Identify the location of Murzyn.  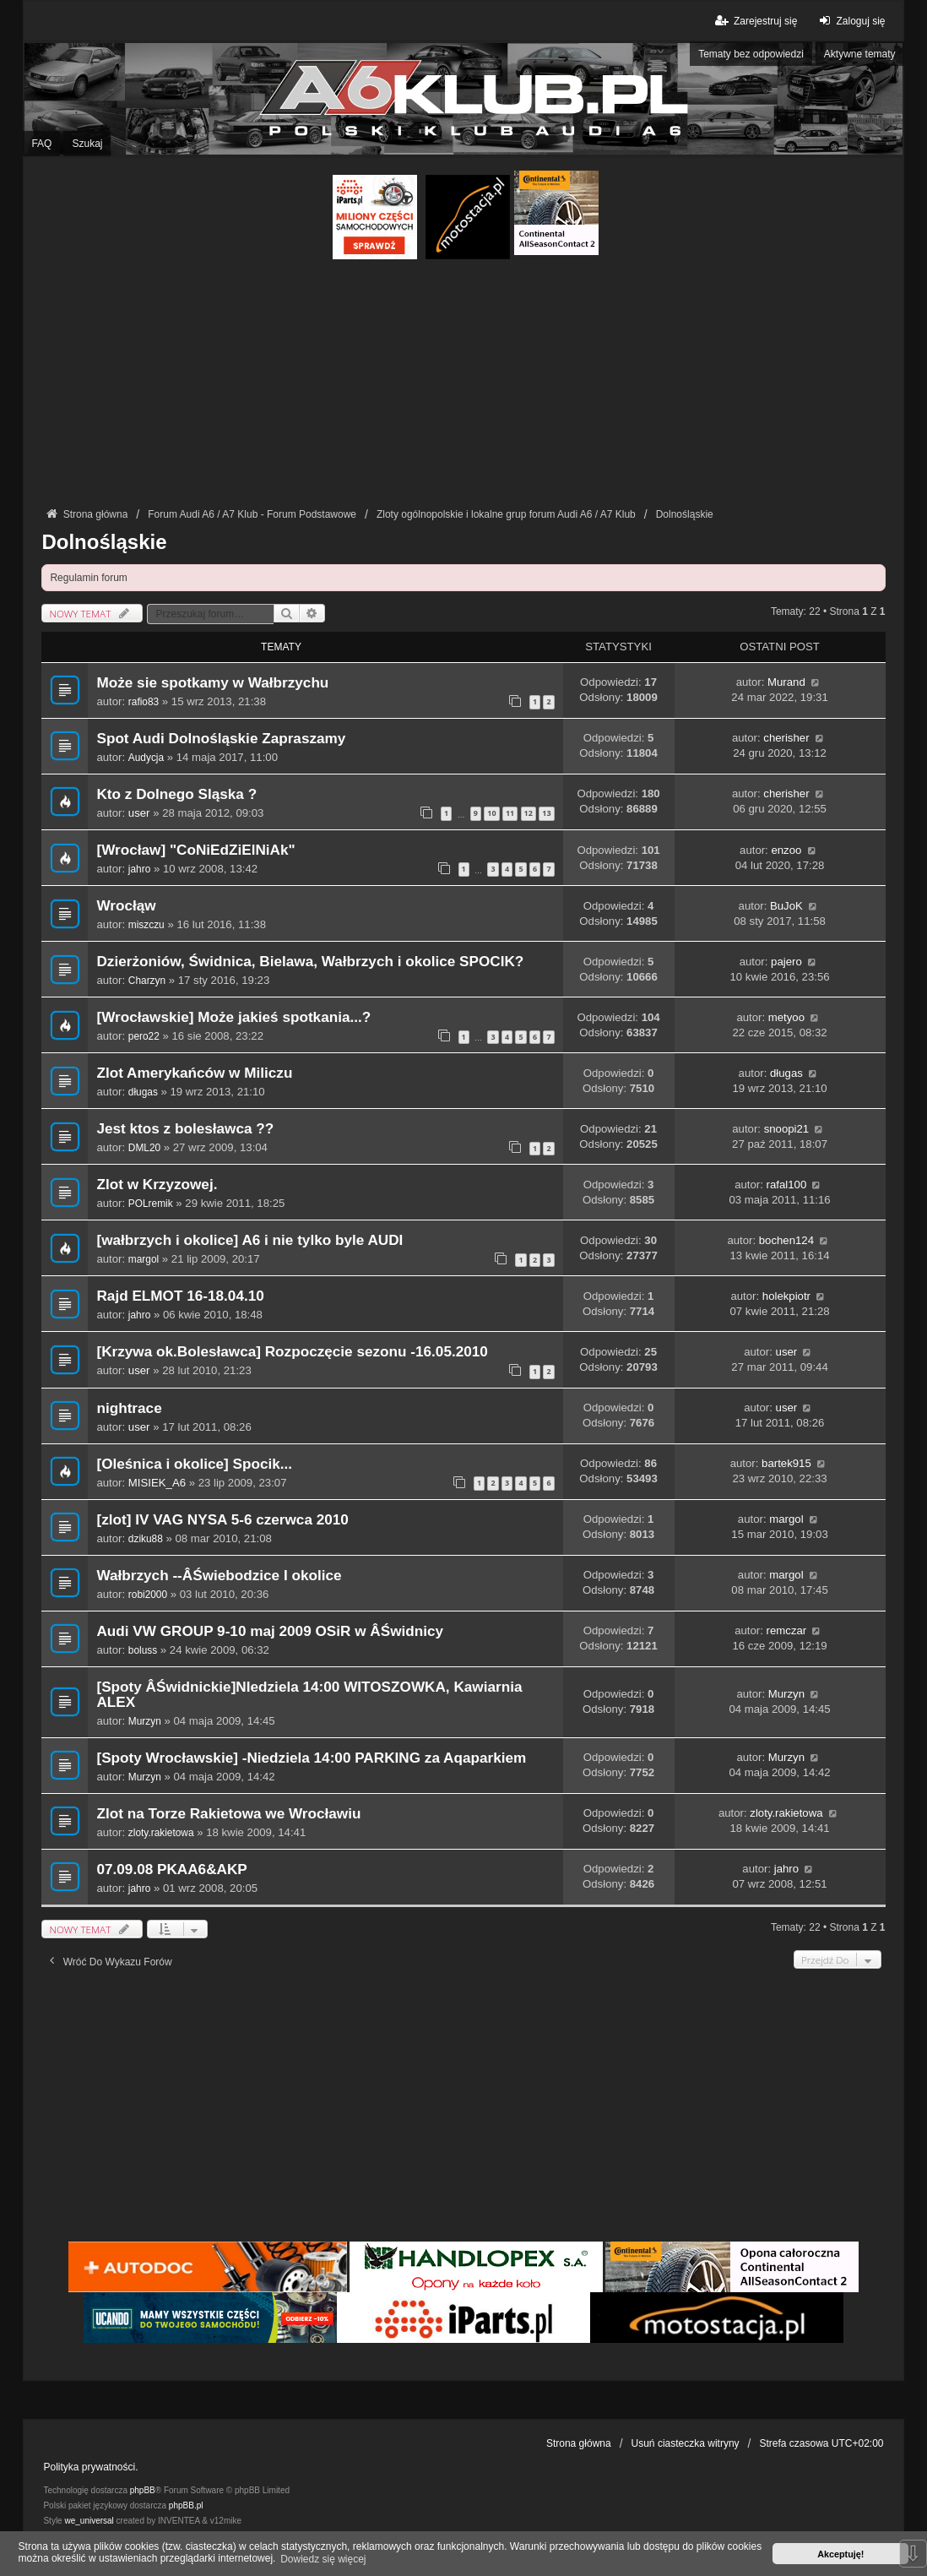
(144, 1721).